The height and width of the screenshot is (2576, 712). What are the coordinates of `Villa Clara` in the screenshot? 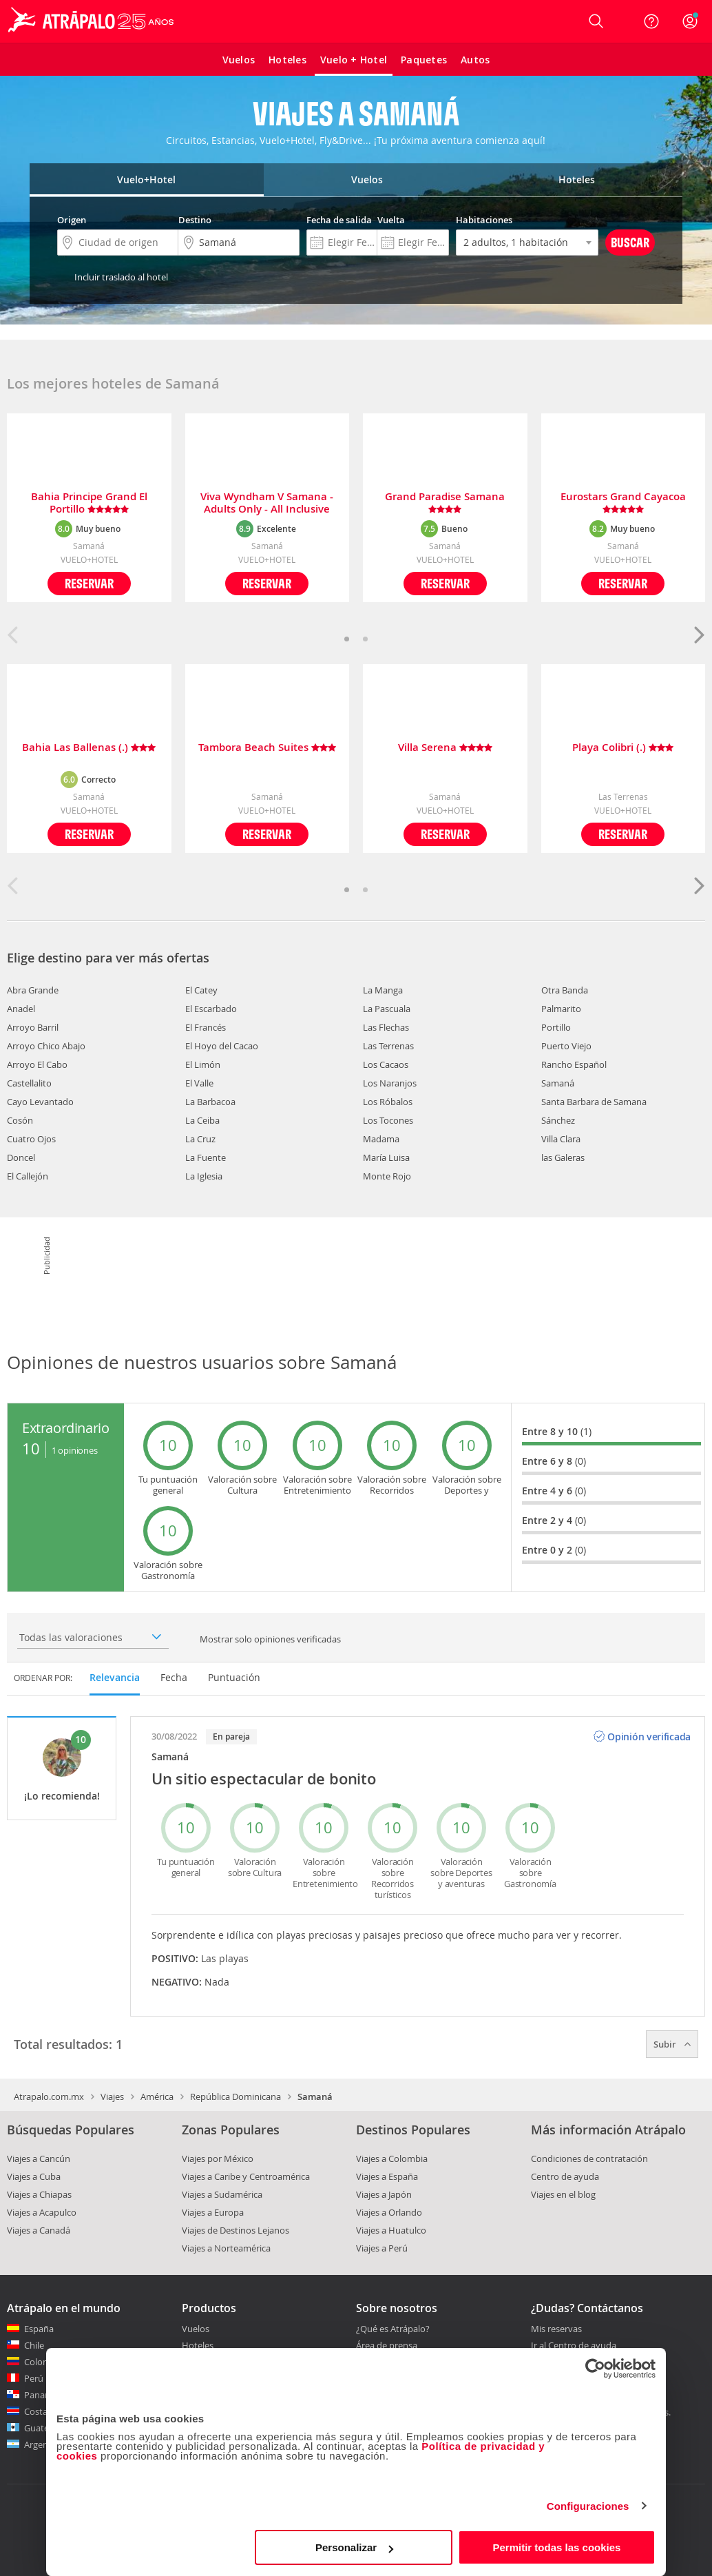 It's located at (560, 1139).